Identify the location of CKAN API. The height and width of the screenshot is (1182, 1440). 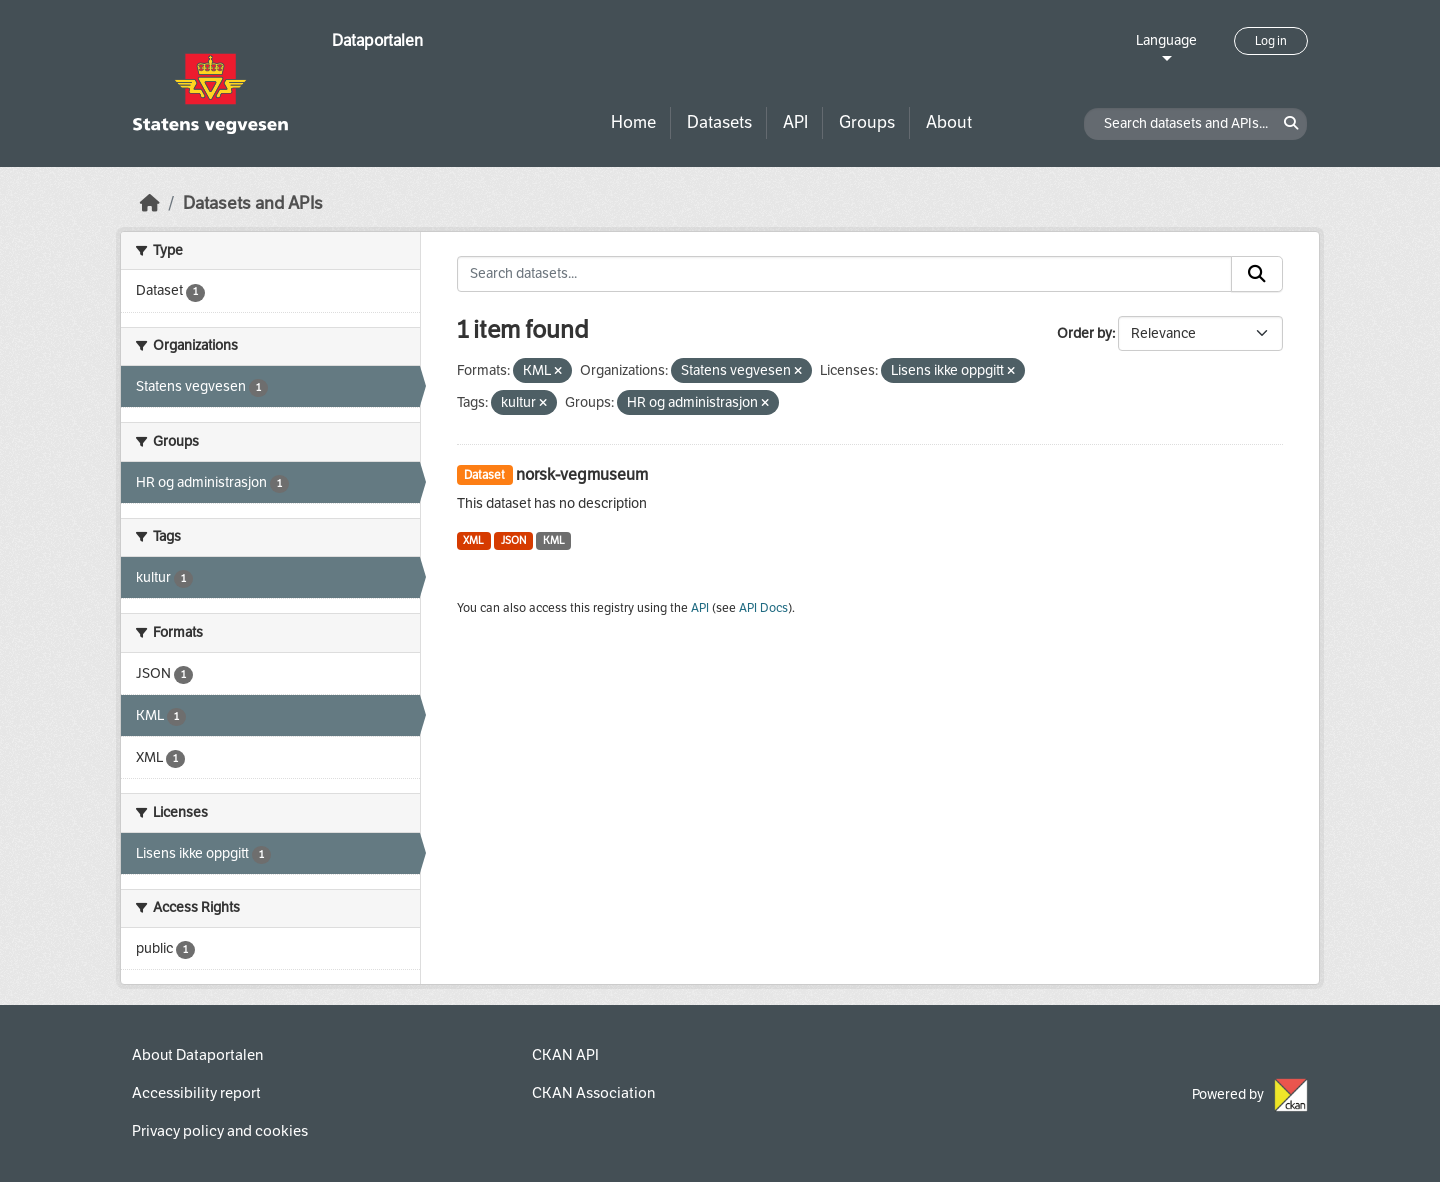
(565, 1055).